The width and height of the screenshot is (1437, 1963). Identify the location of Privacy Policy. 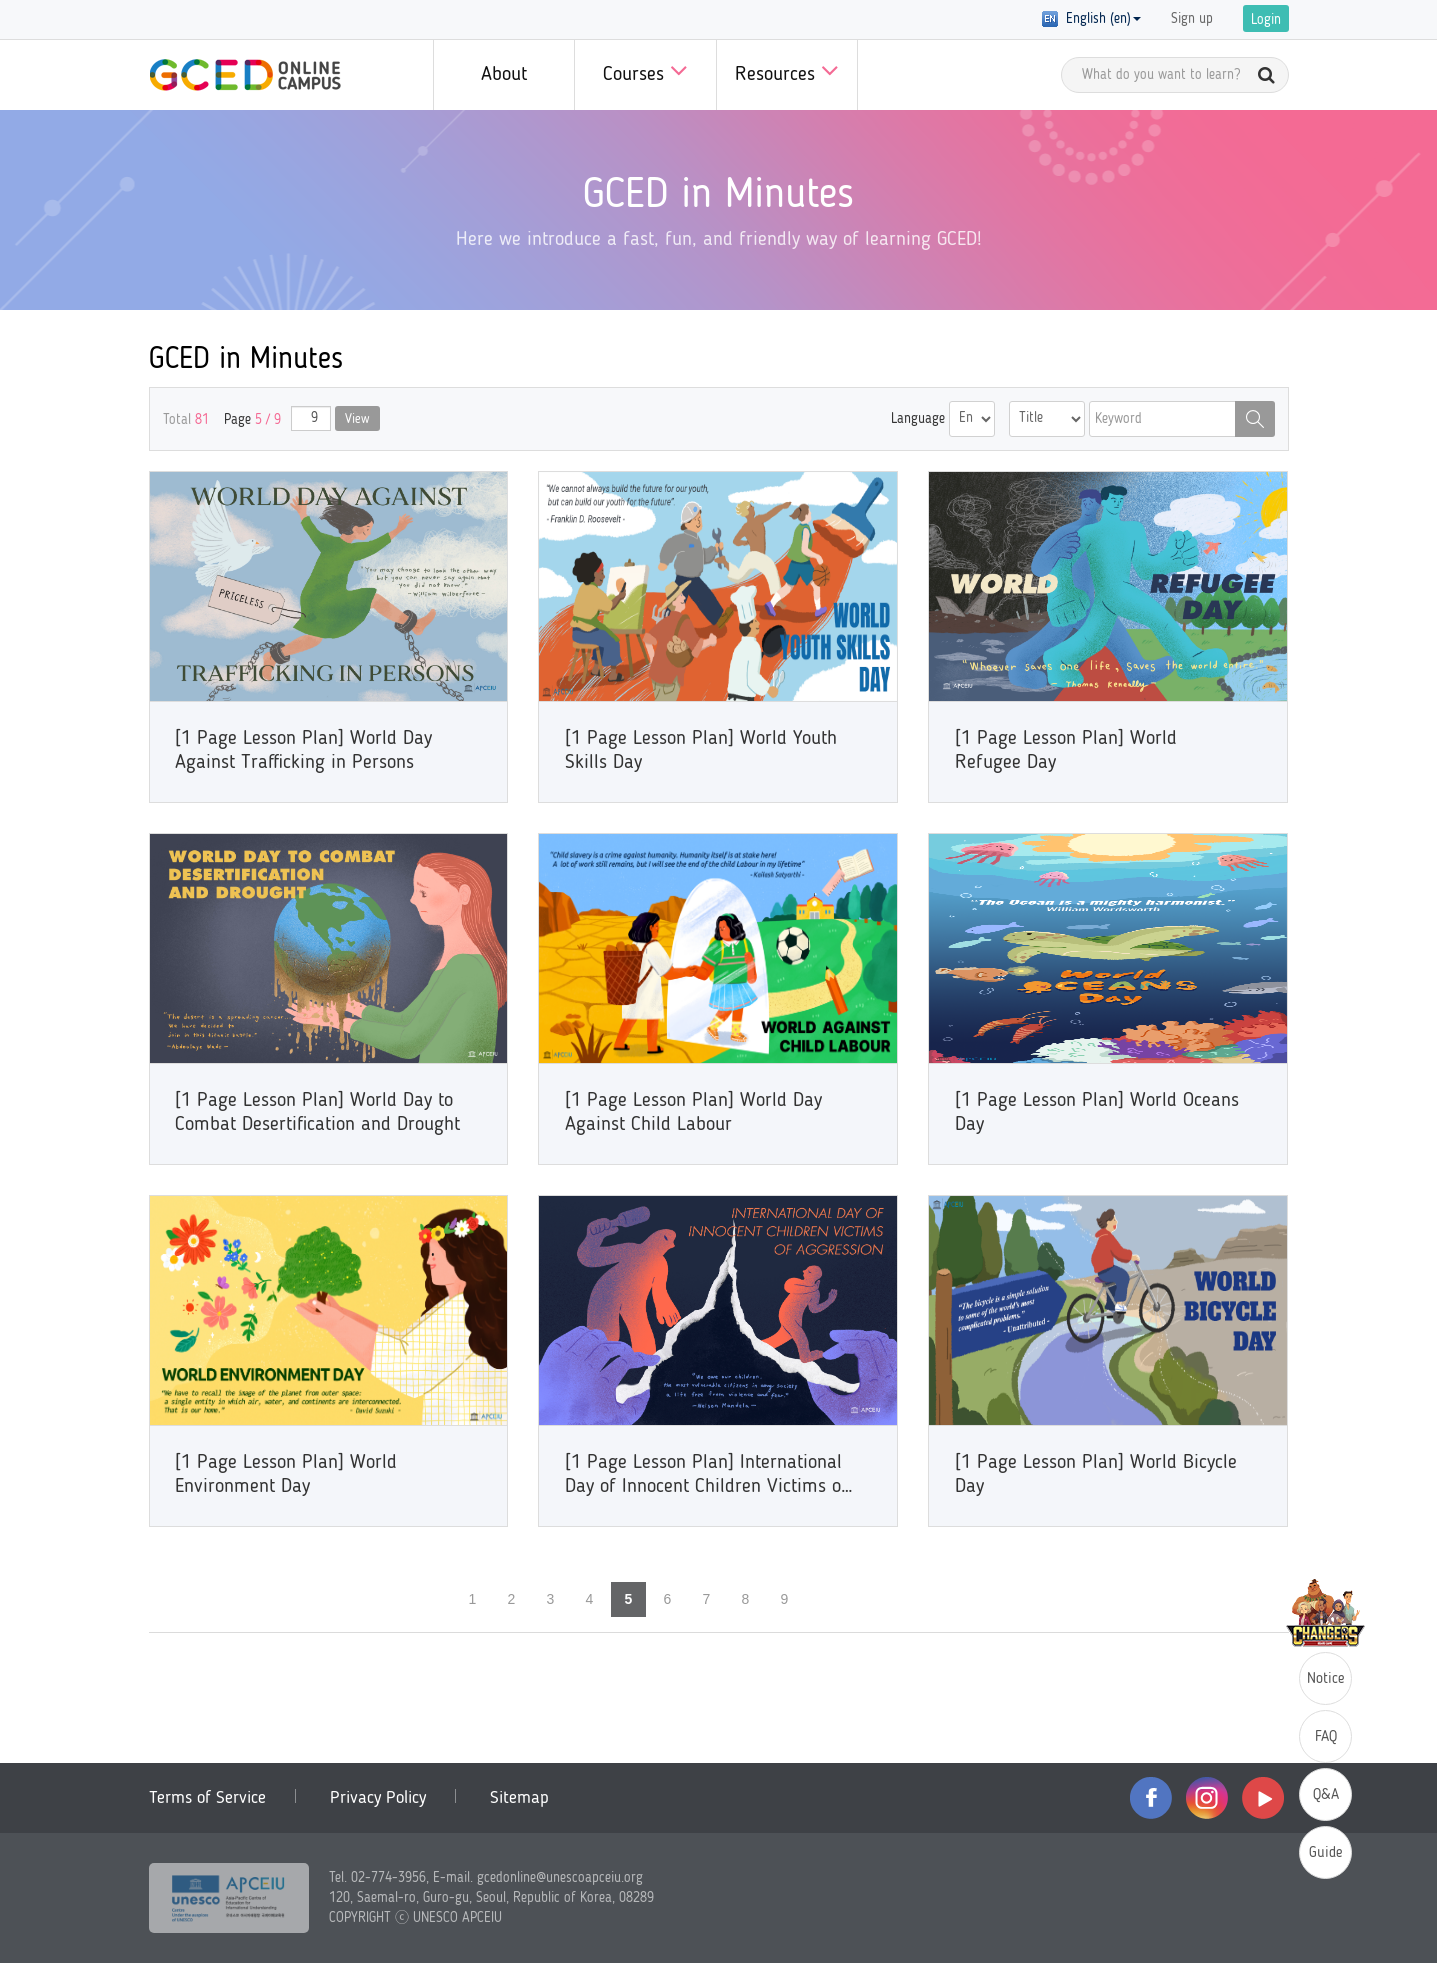
(378, 1798).